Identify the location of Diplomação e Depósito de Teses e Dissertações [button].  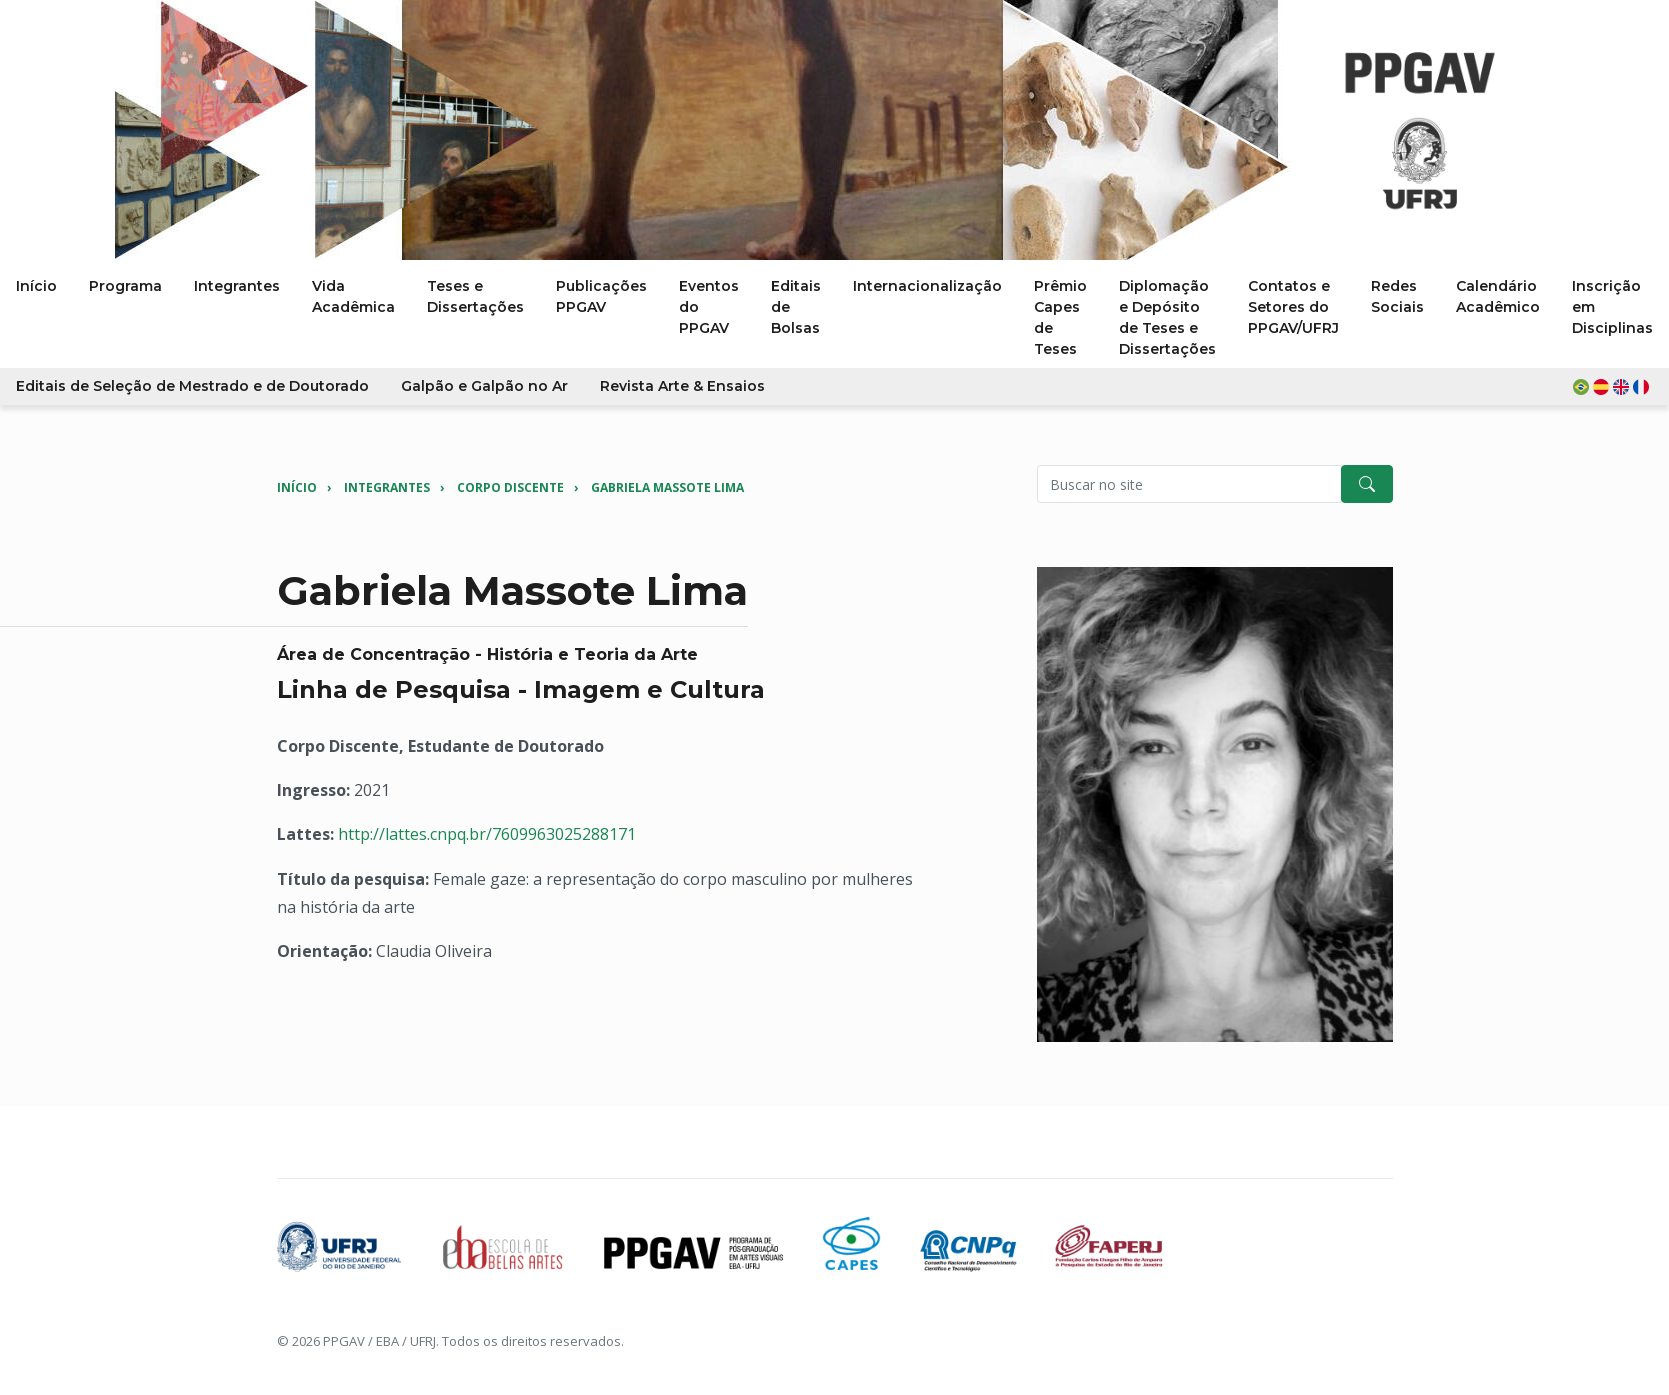
(1167, 317).